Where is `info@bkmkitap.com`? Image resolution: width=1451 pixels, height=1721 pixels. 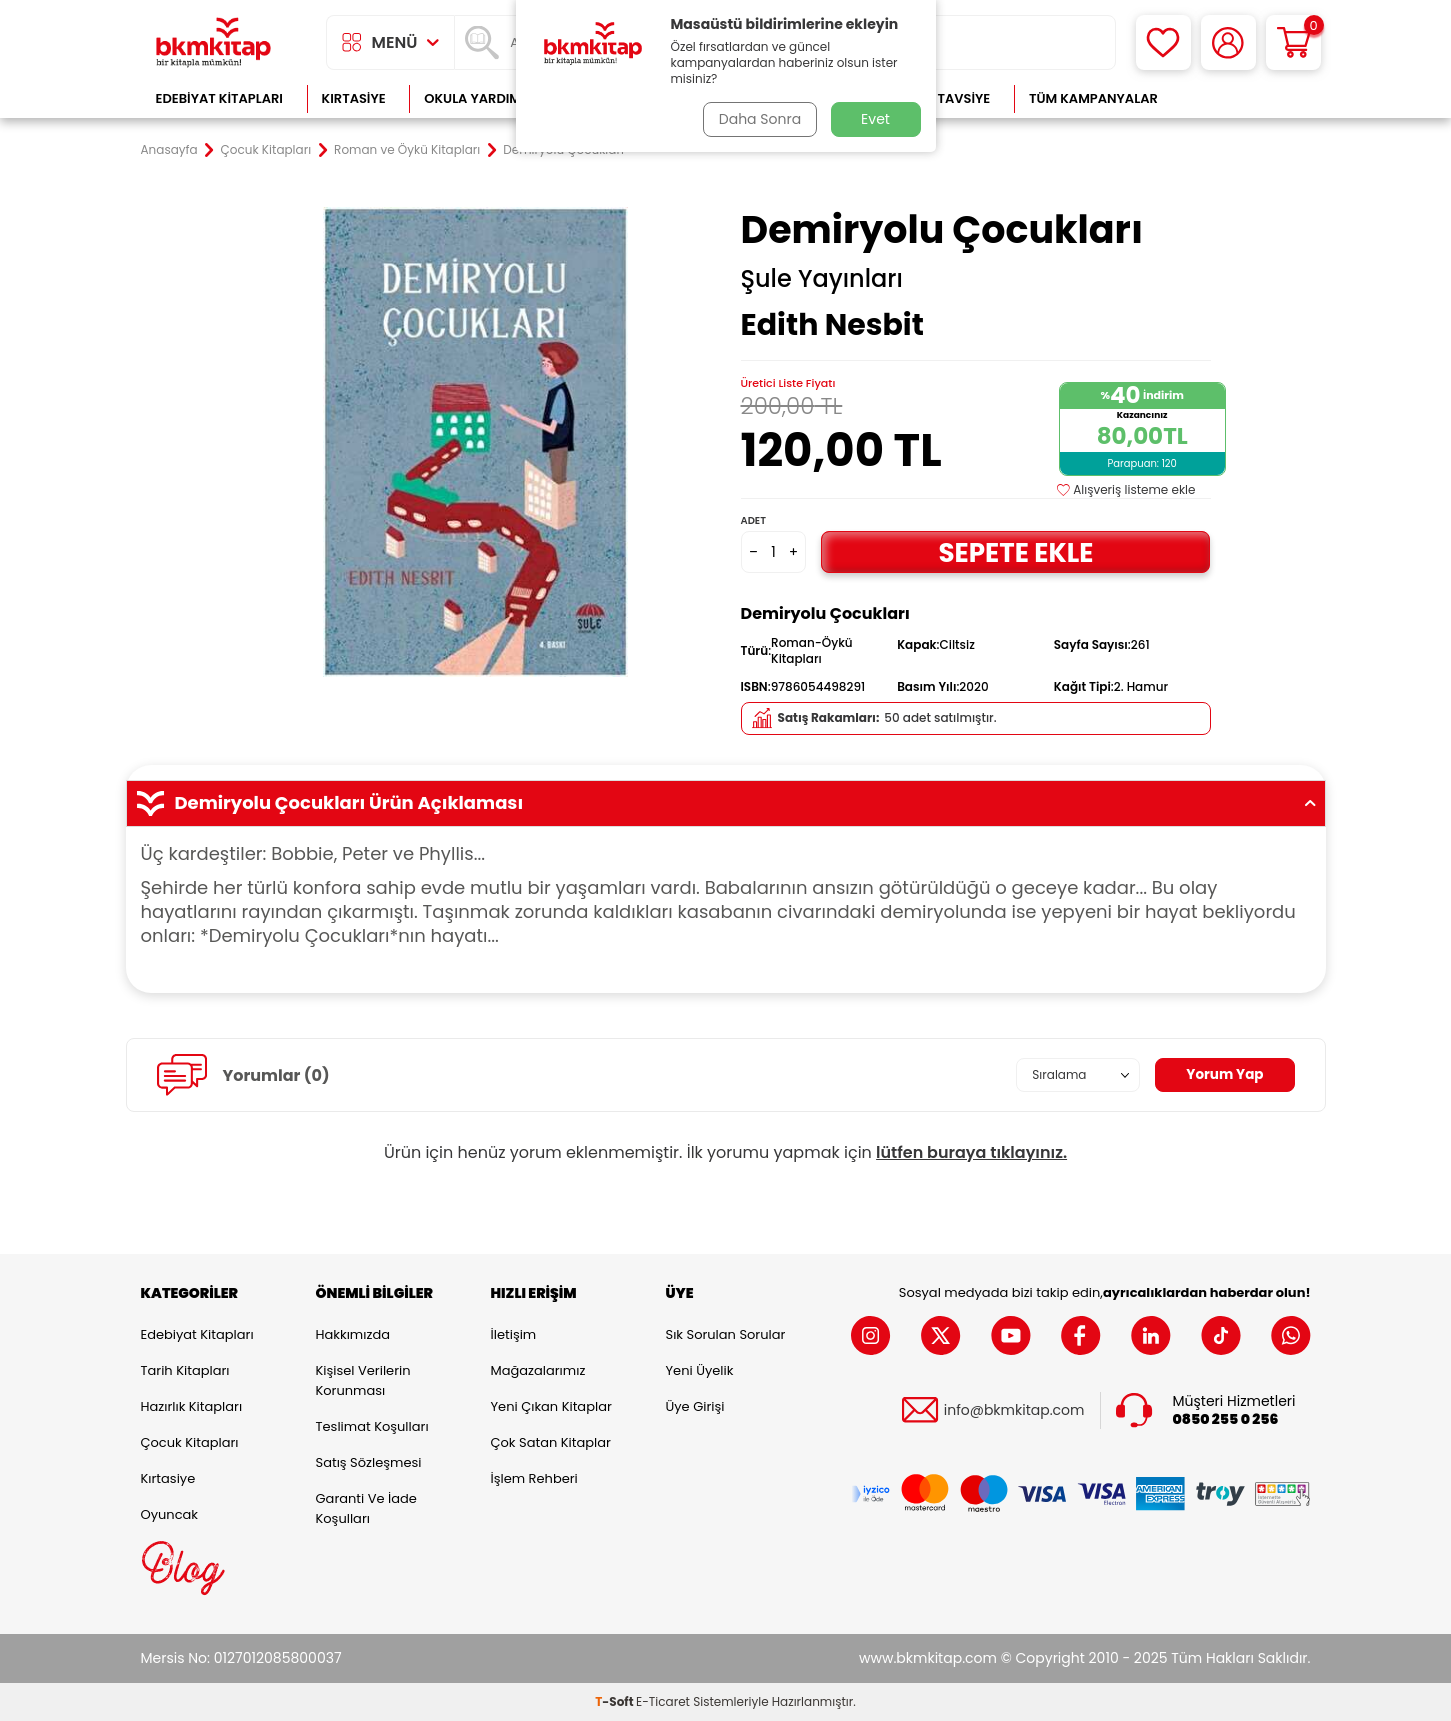
info@bkmkitap.com is located at coordinates (1014, 1410).